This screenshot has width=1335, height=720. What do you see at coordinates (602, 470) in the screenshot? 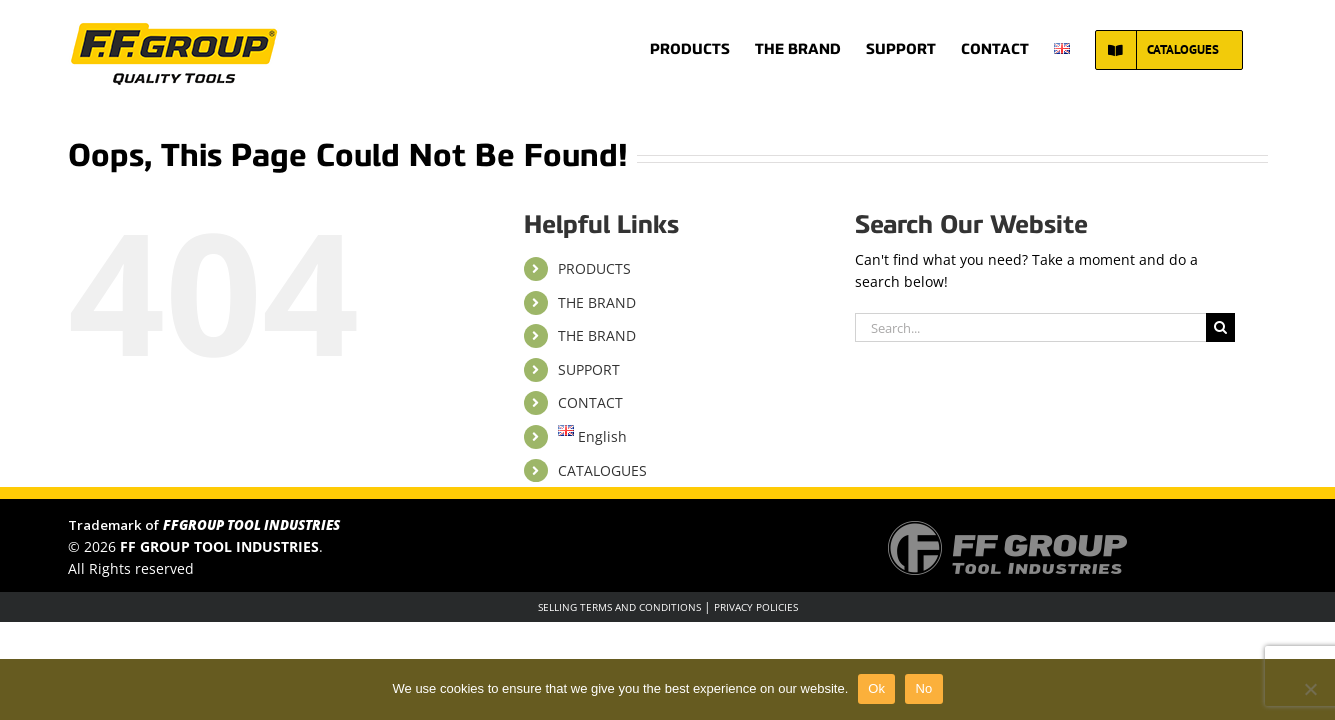
I see `CATALOGUES` at bounding box center [602, 470].